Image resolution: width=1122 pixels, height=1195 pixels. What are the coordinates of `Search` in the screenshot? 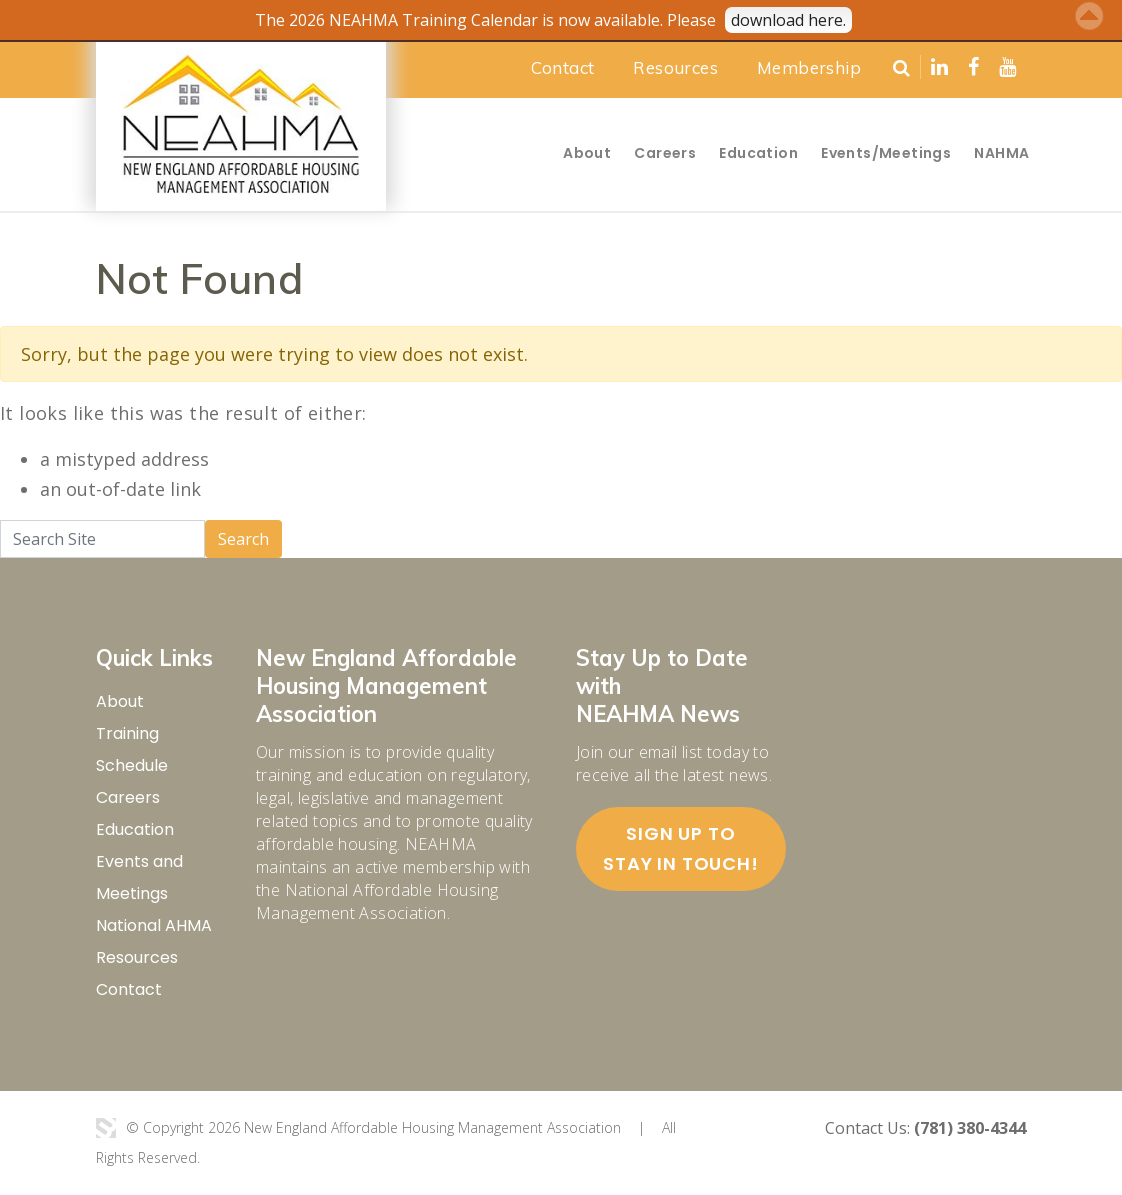 It's located at (243, 539).